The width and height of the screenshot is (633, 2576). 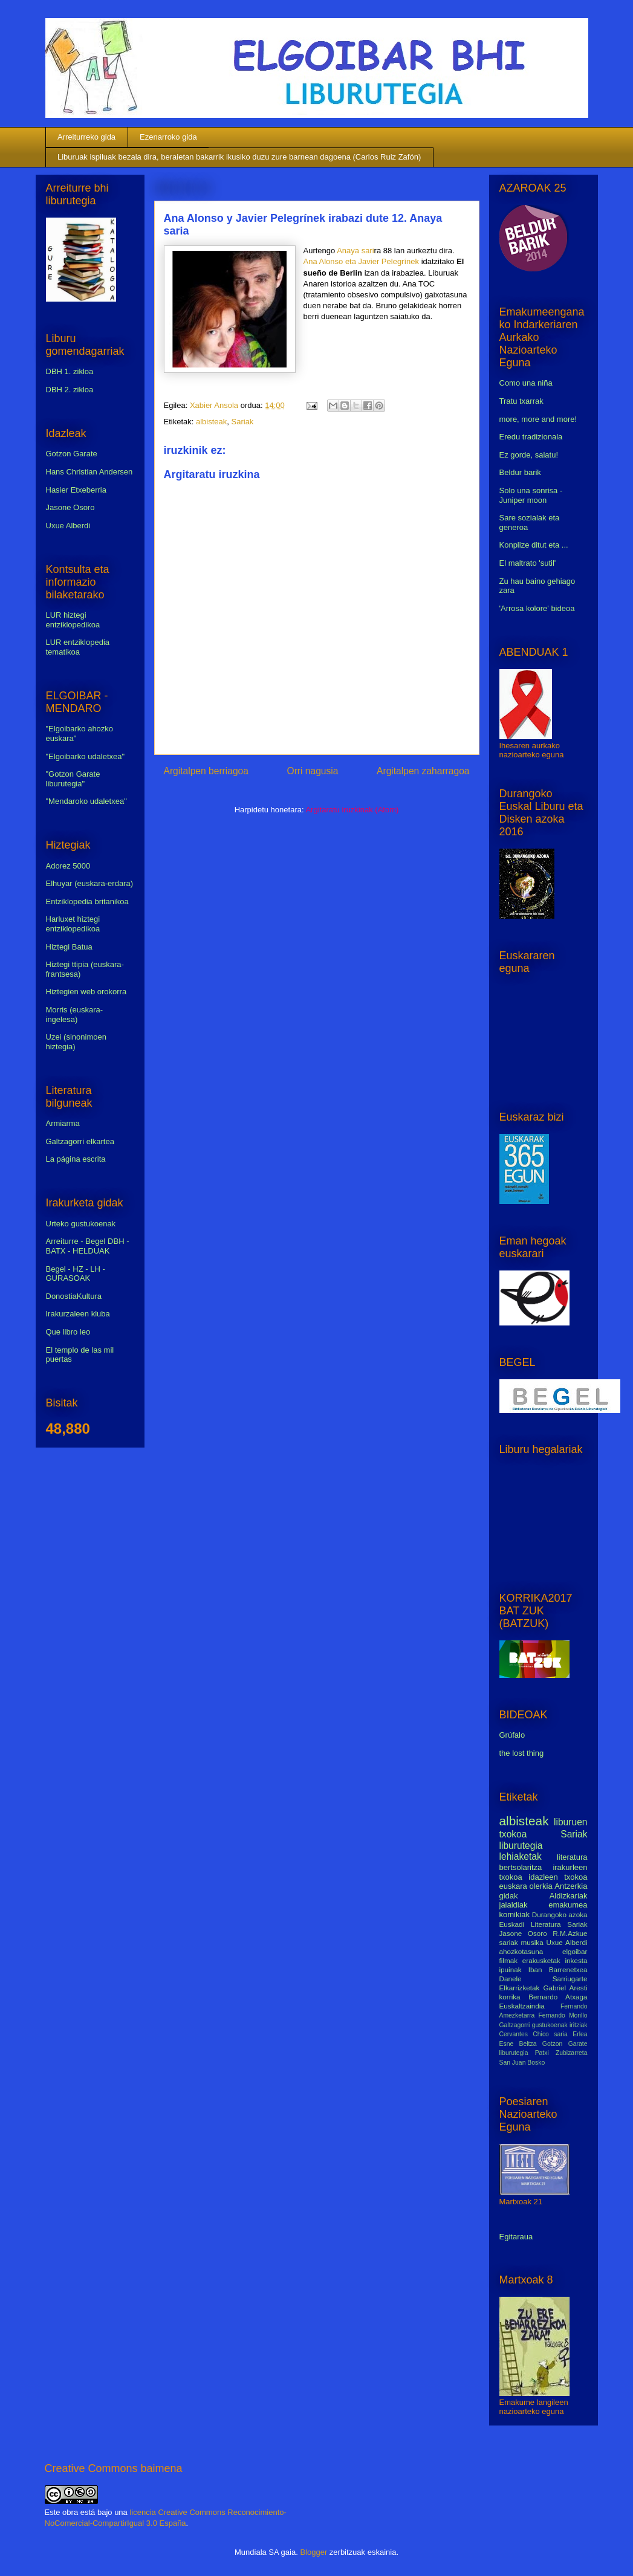 What do you see at coordinates (313, 2552) in the screenshot?
I see `Blogger` at bounding box center [313, 2552].